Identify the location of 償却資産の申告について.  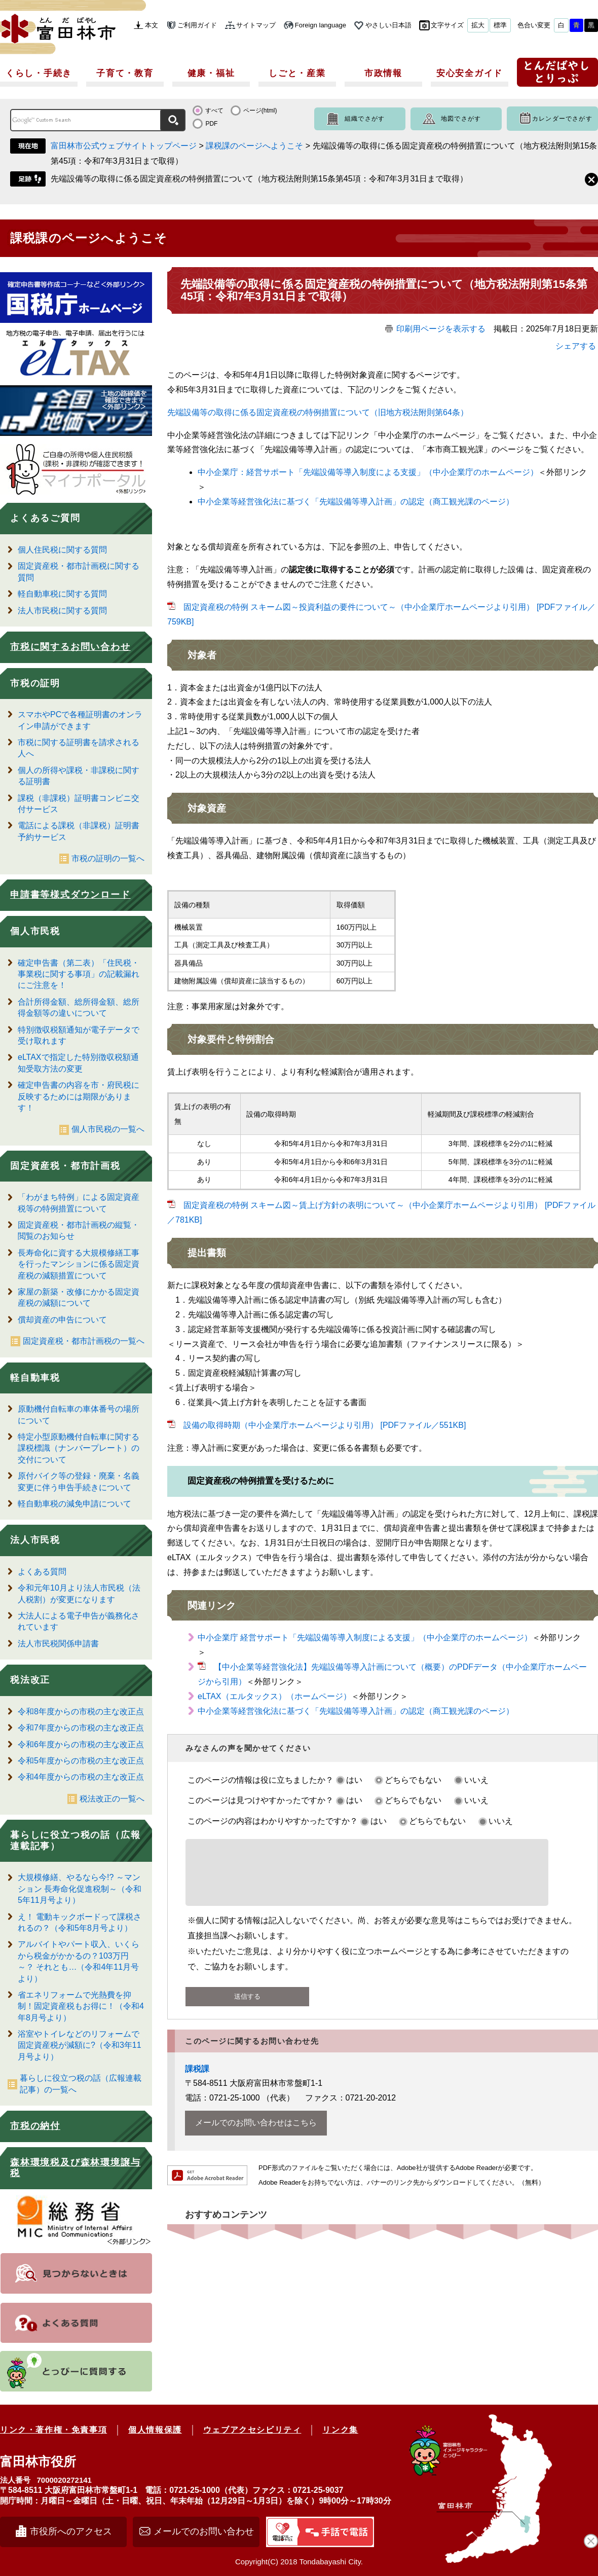
(62, 1319).